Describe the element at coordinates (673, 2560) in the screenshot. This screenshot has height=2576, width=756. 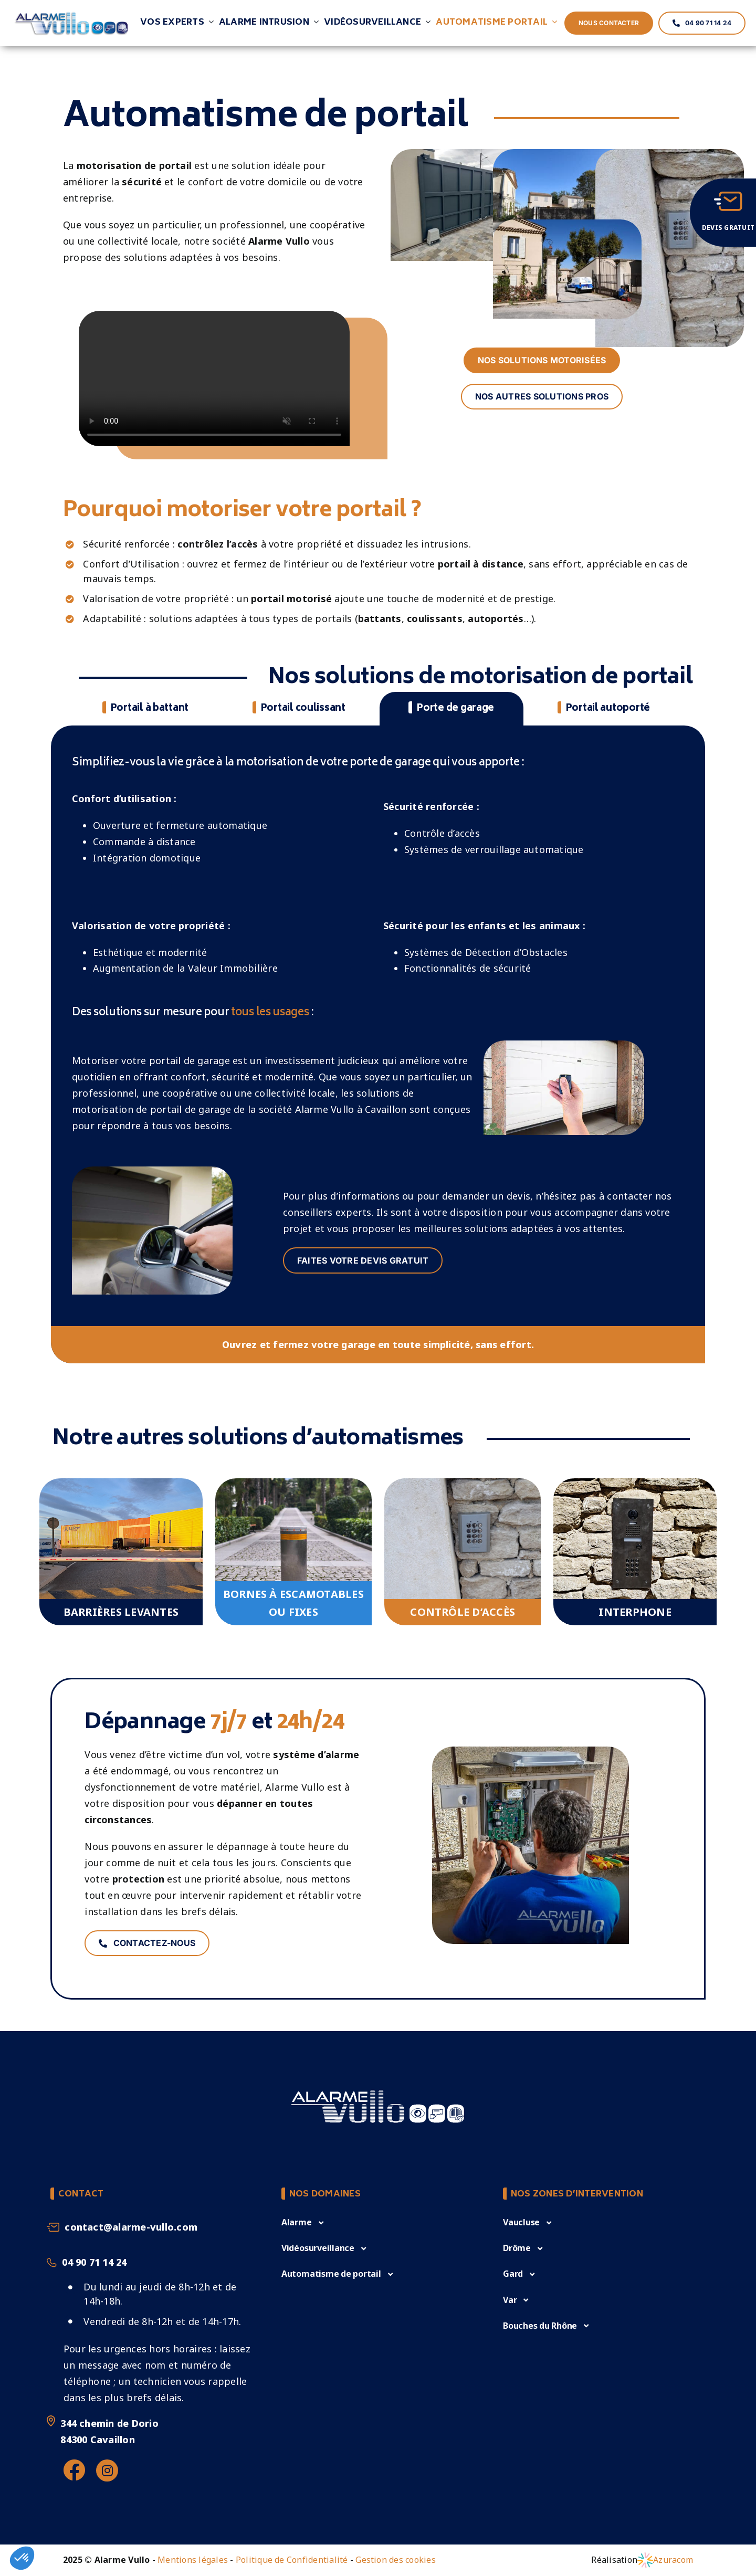
I see `Azuracom` at that location.